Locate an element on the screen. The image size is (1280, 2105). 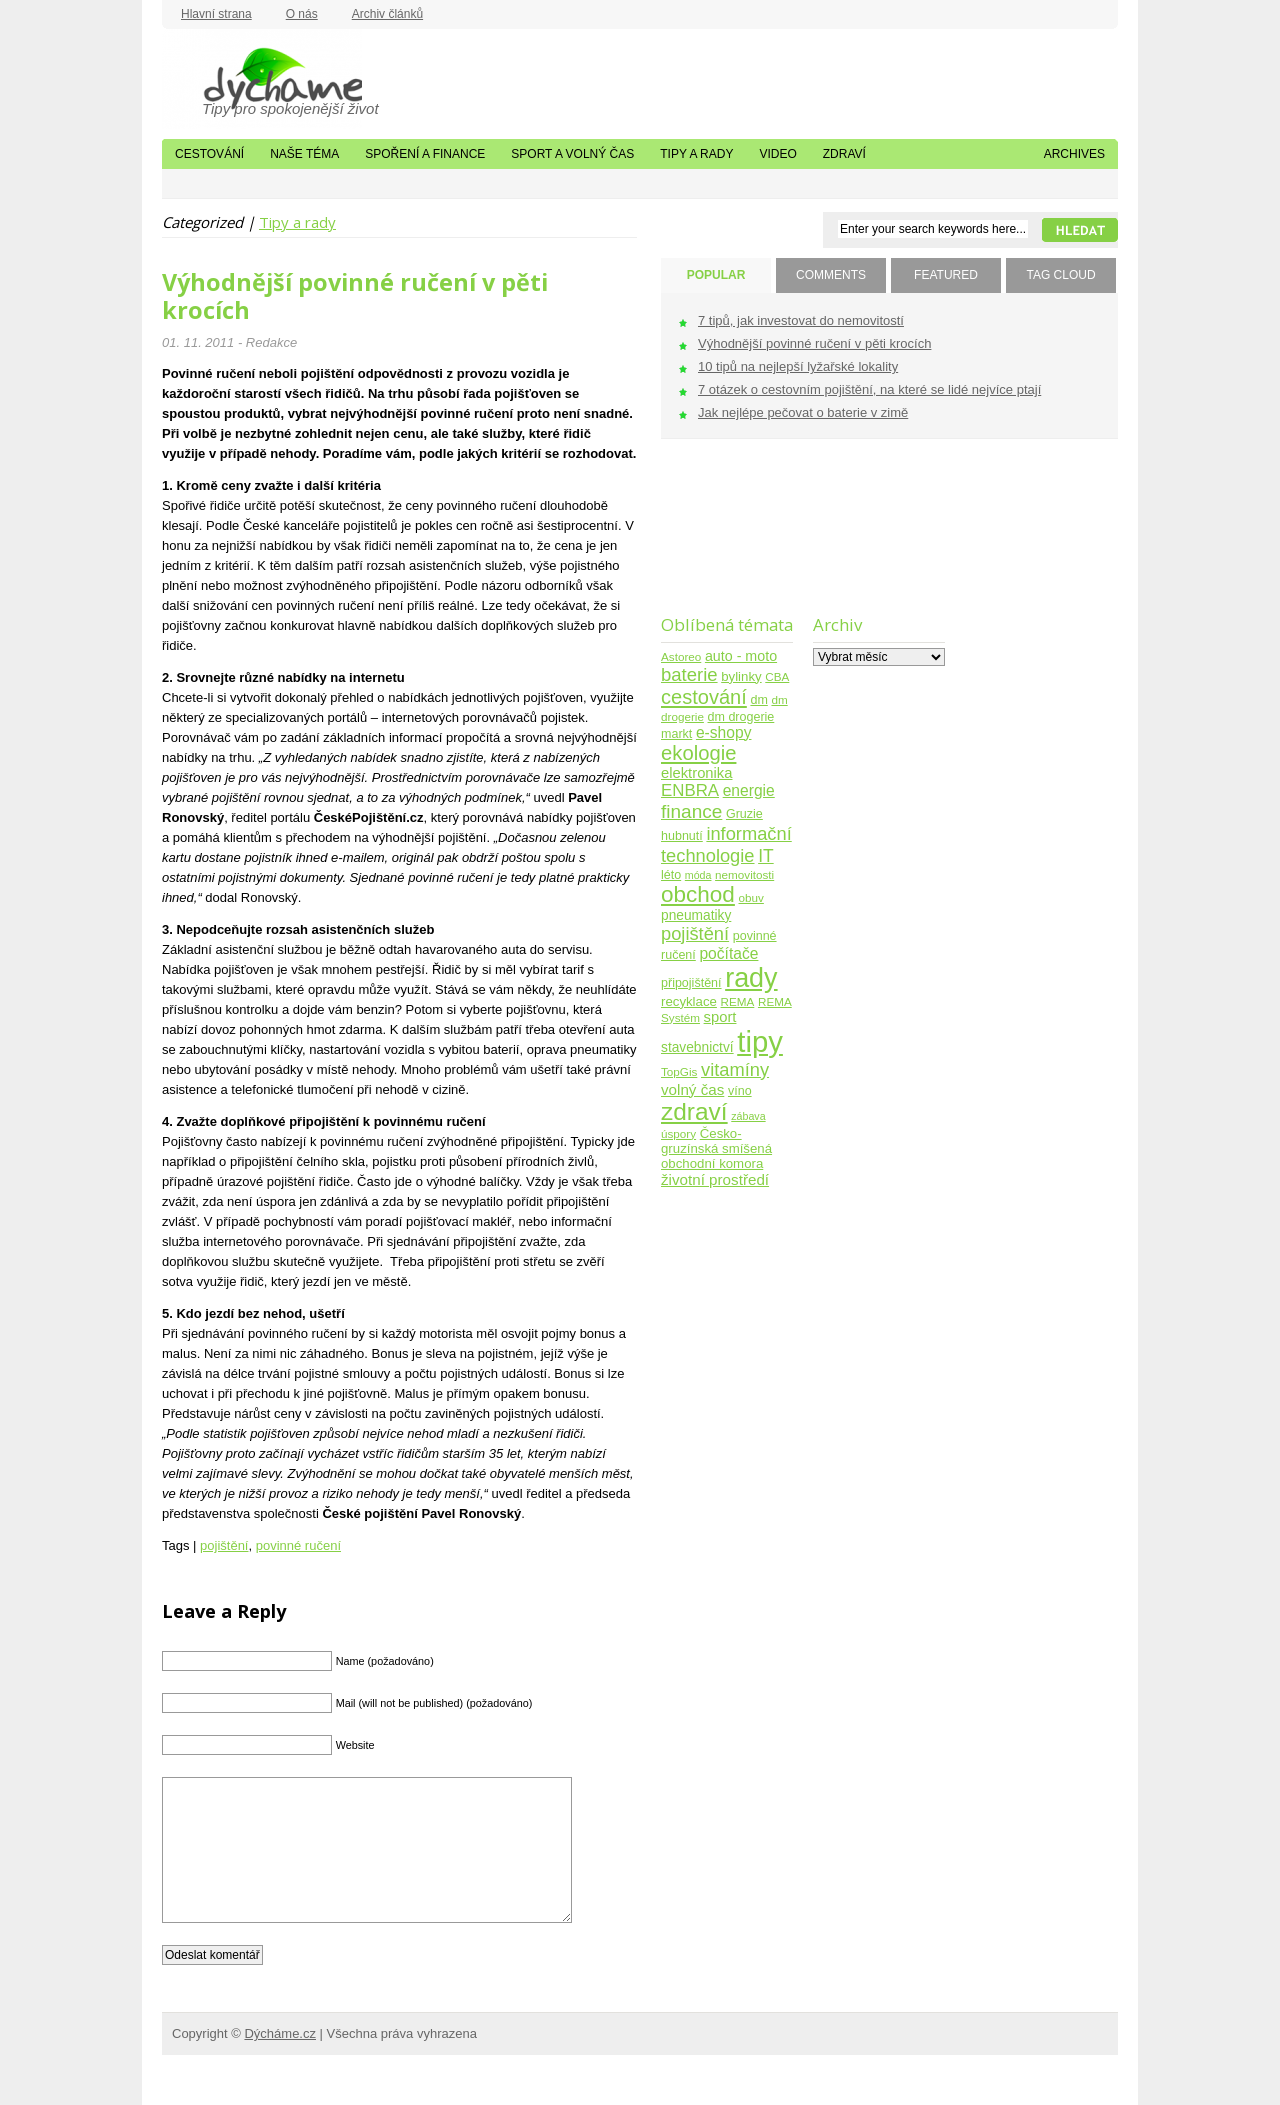
obchod [obchod (55 položek)] is located at coordinates (698, 894).